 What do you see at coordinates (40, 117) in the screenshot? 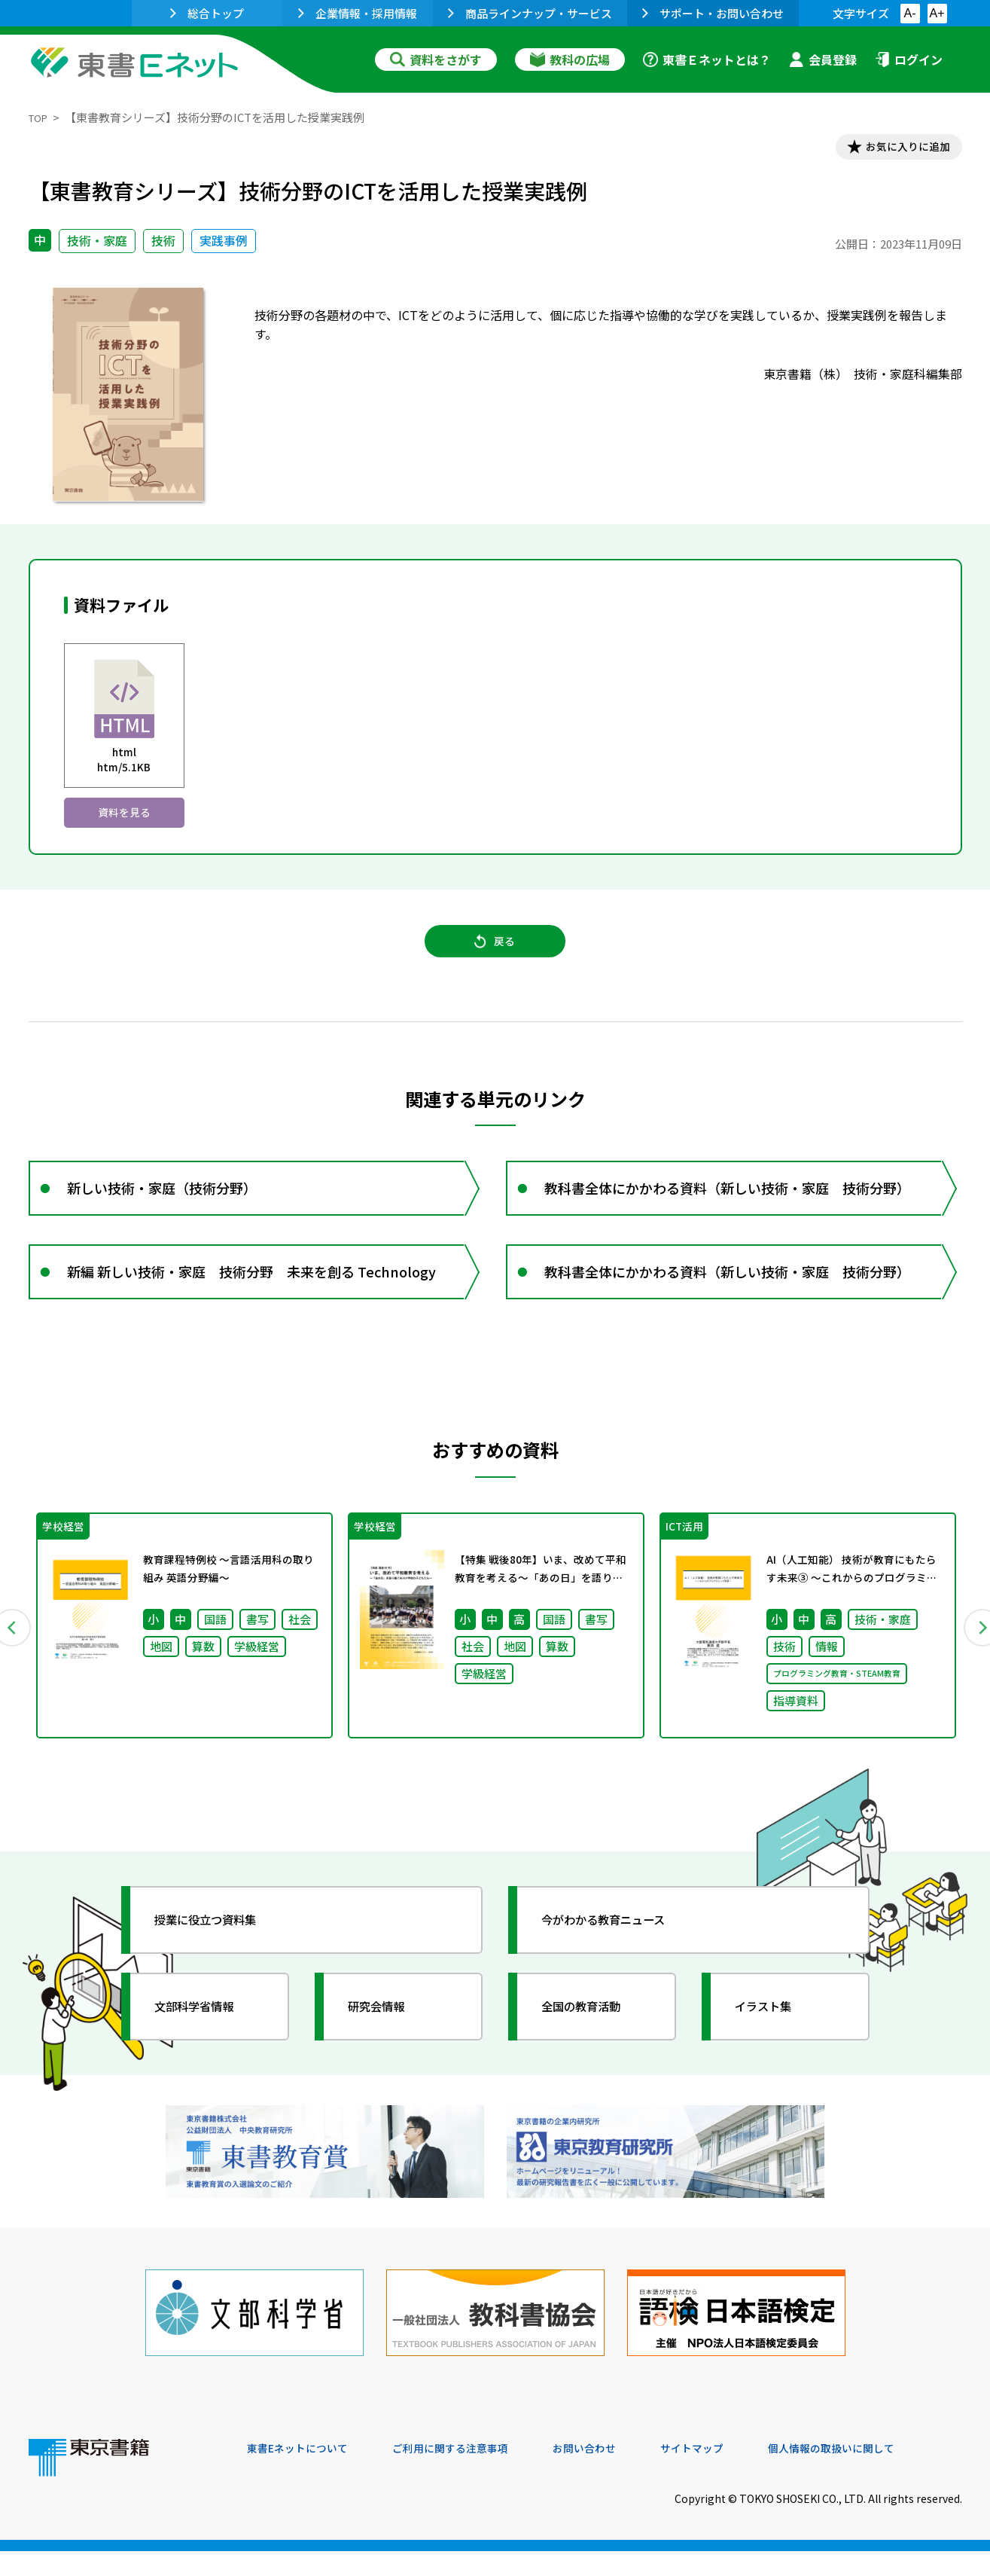
I see `TOP` at bounding box center [40, 117].